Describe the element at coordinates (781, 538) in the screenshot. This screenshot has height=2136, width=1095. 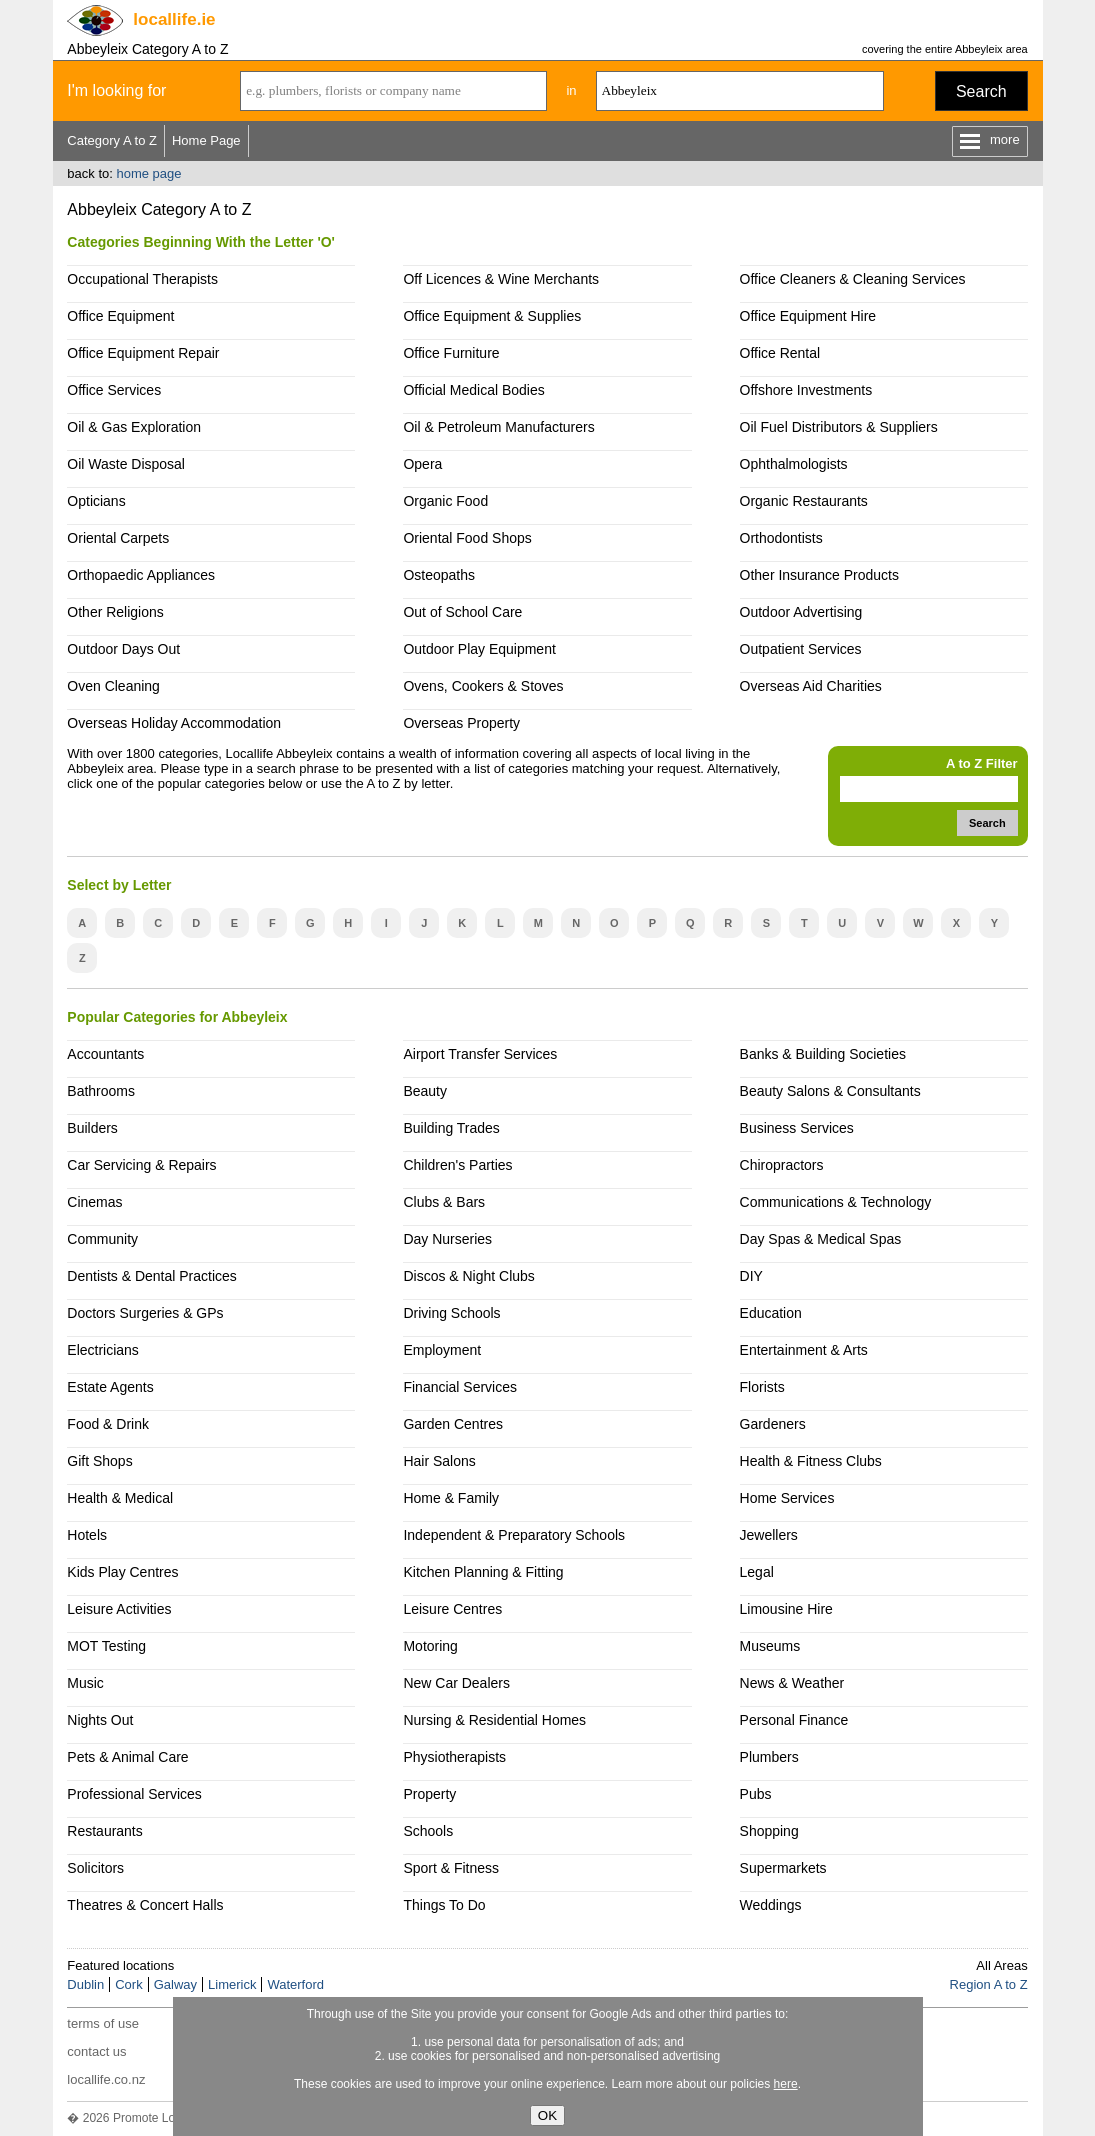
I see `Orthodontists` at that location.